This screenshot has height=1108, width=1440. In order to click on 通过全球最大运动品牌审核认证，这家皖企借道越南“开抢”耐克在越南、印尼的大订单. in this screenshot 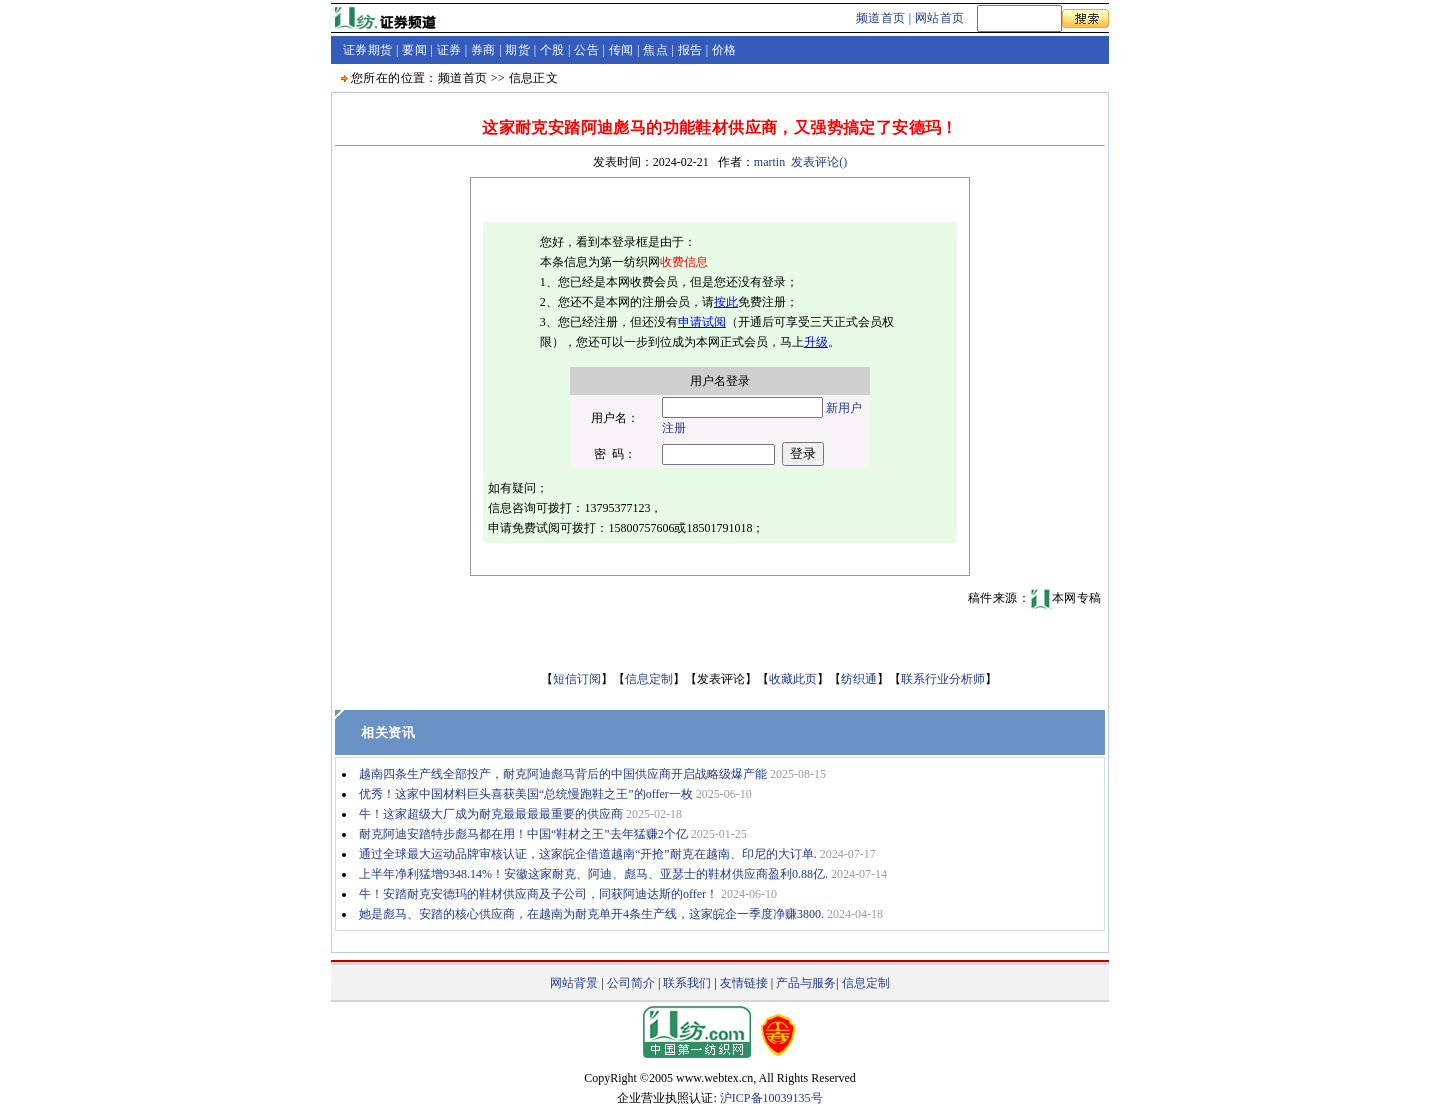, I will do `click(588, 854)`.